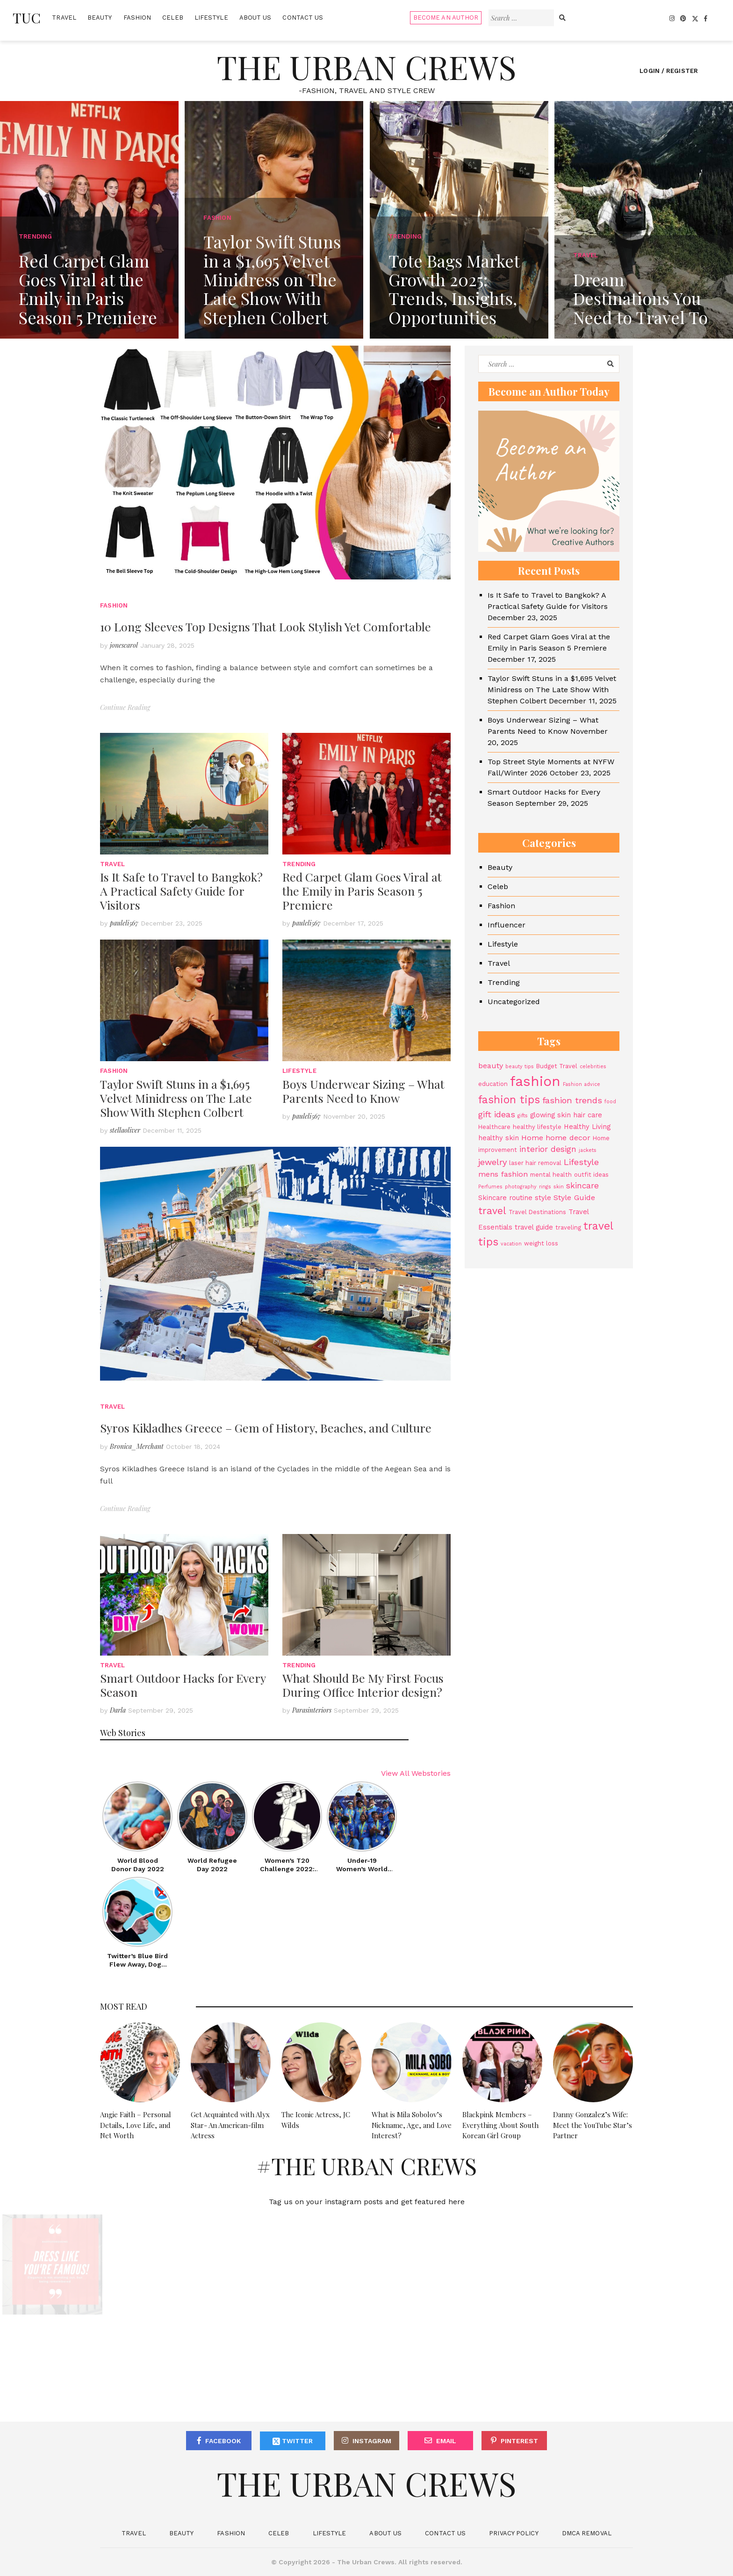  Describe the element at coordinates (519, 2441) in the screenshot. I see `Pinterest` at that location.